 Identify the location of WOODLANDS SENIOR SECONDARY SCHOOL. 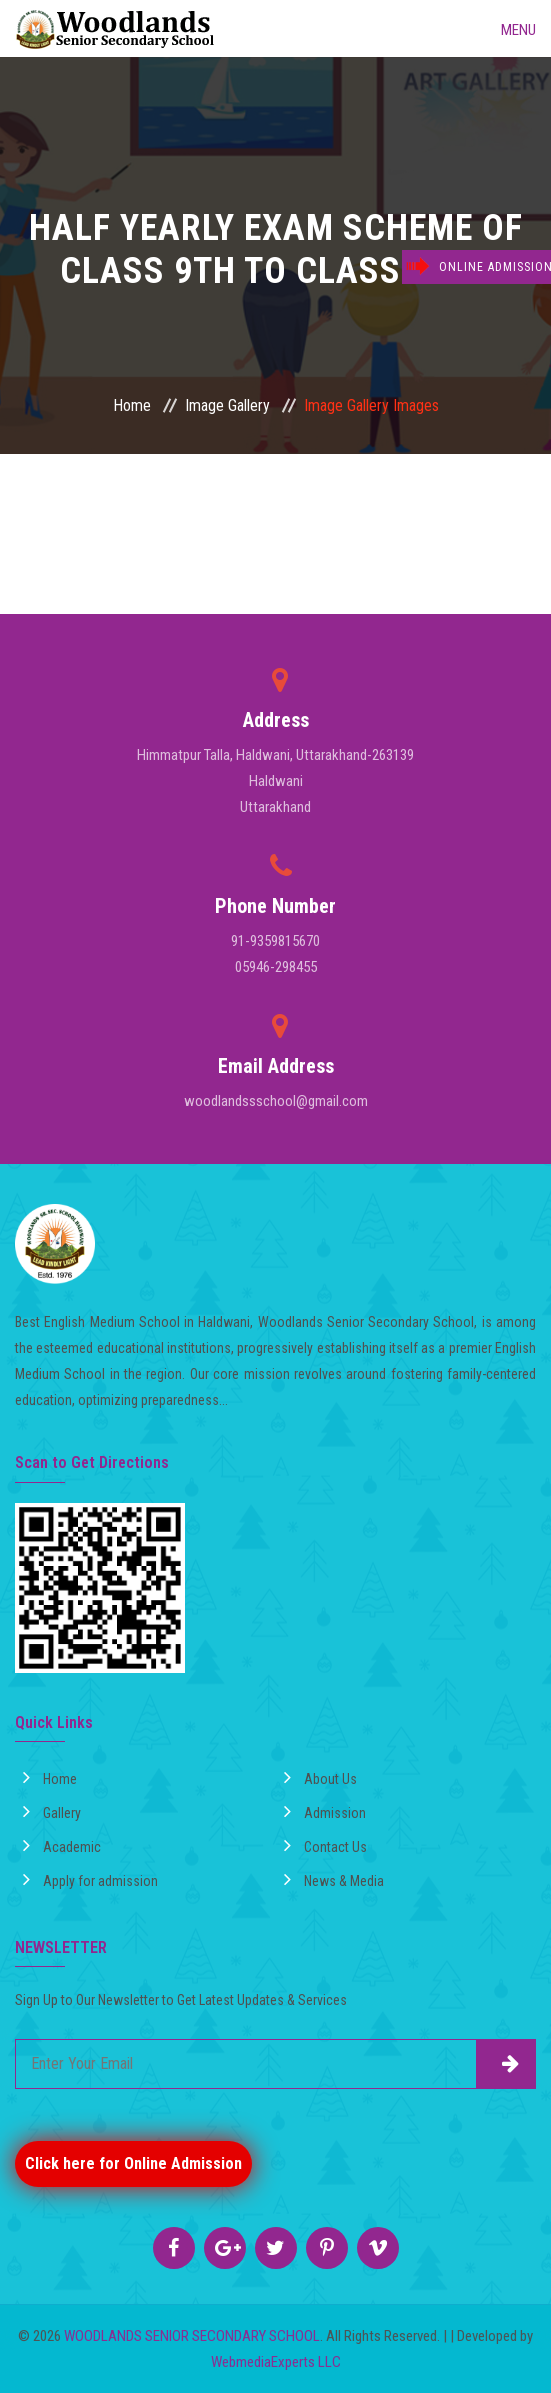
(192, 2336).